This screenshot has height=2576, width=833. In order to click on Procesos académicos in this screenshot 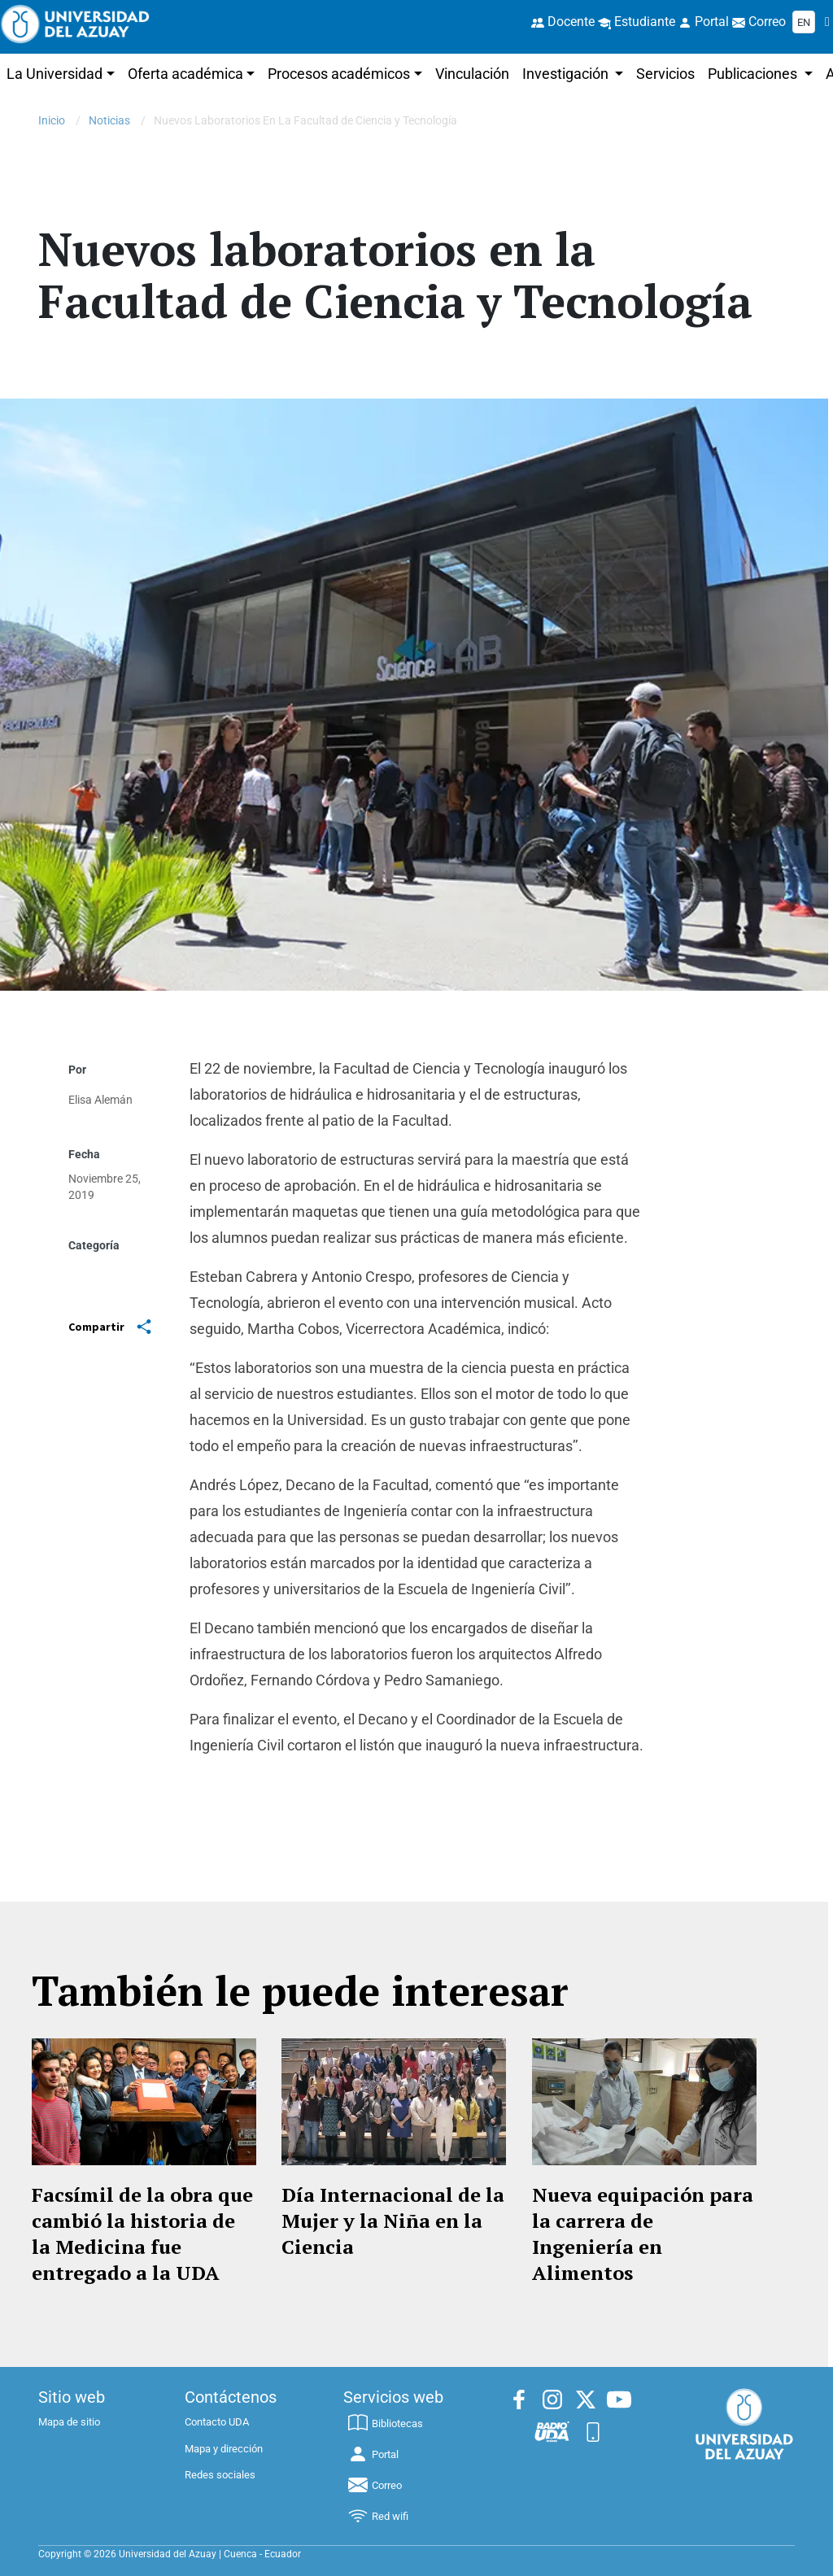, I will do `click(339, 73)`.